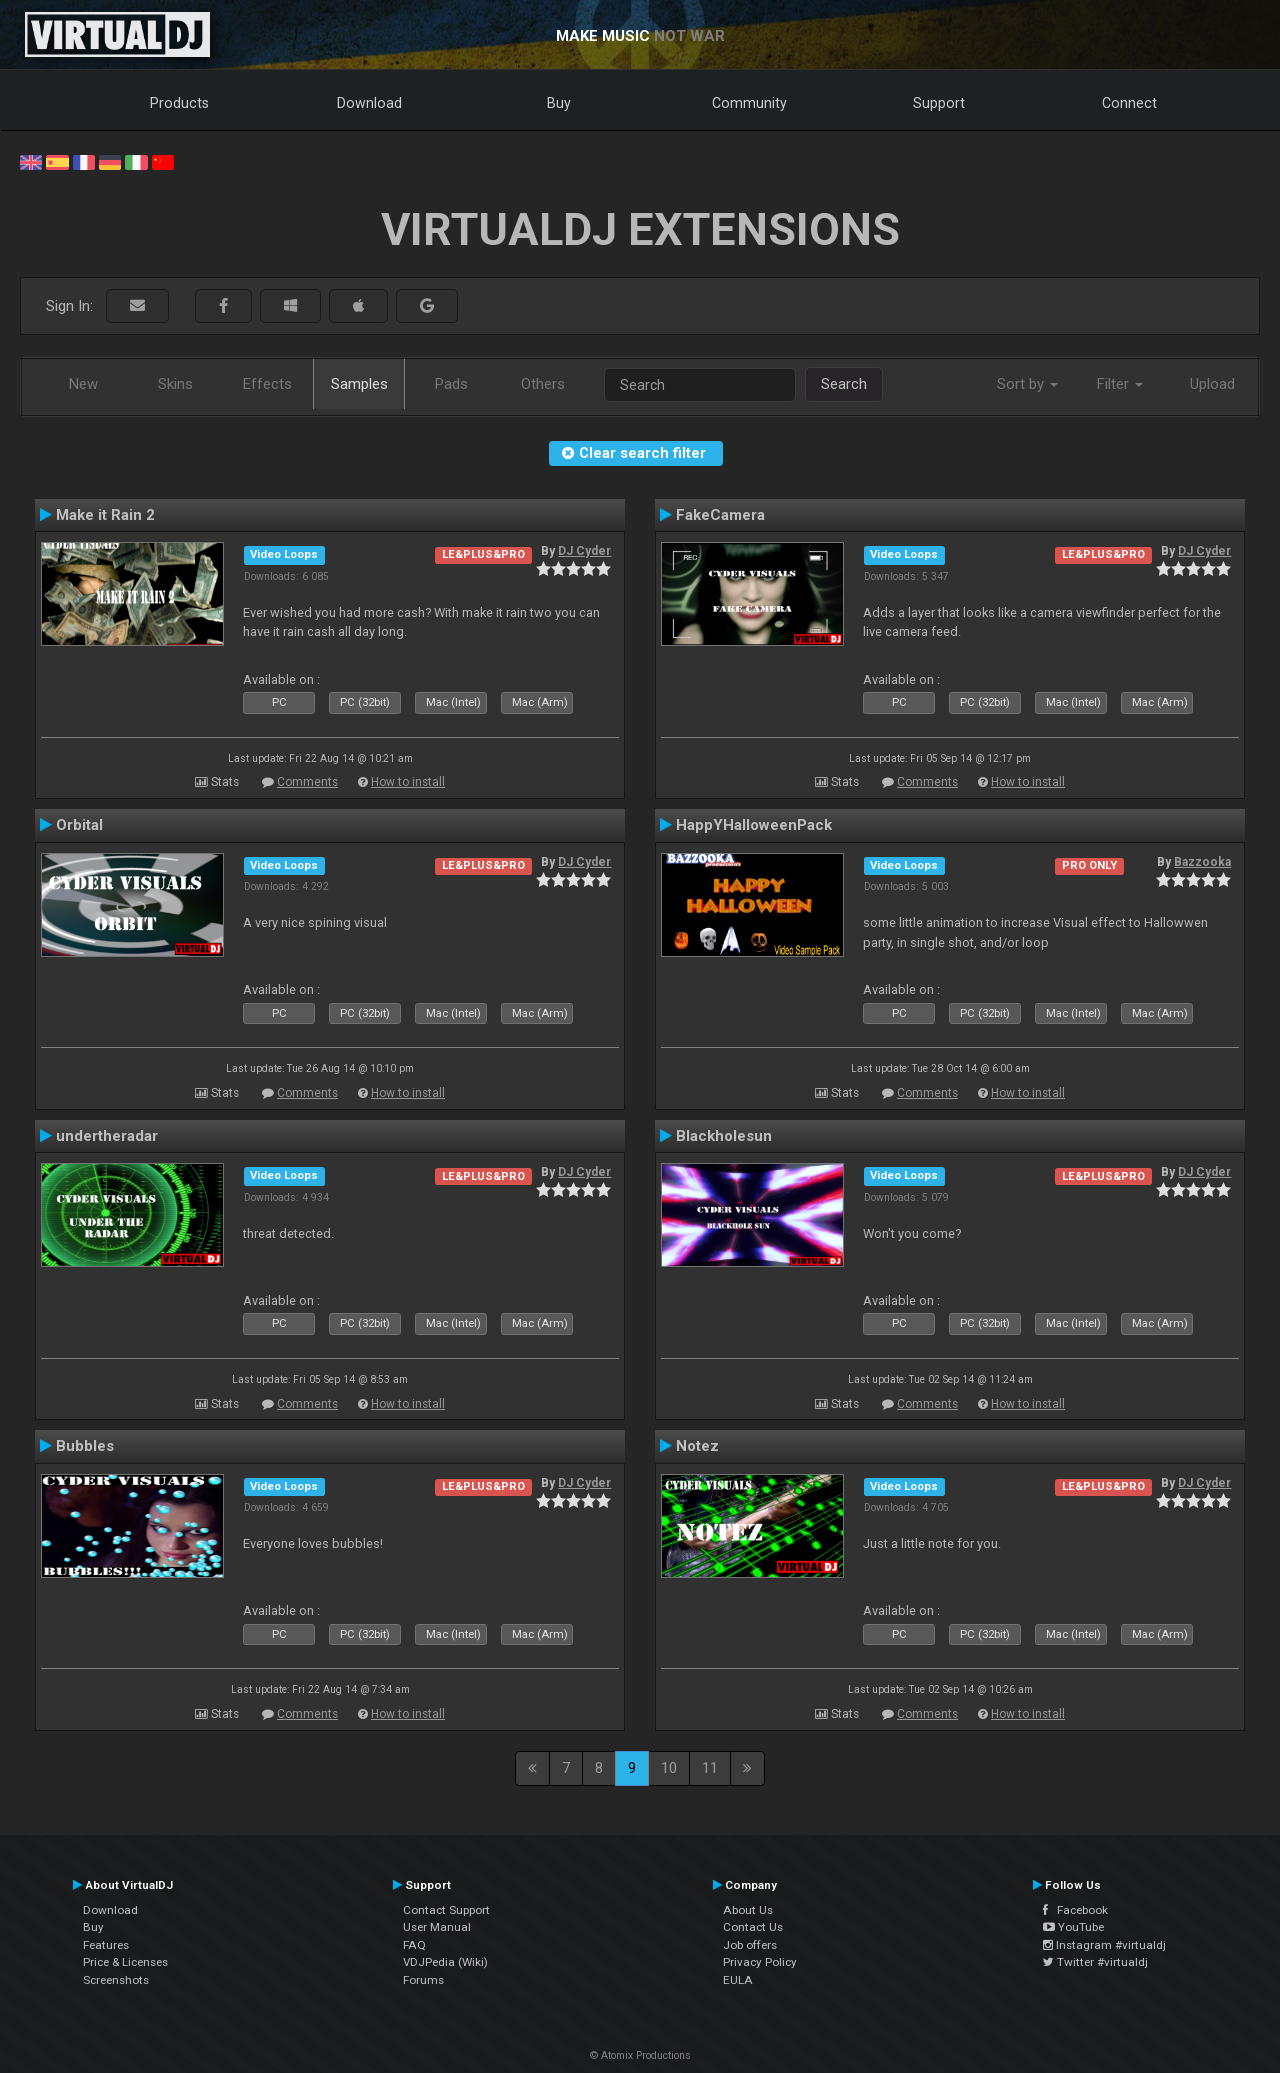  What do you see at coordinates (414, 1945) in the screenshot?
I see `FAQ` at bounding box center [414, 1945].